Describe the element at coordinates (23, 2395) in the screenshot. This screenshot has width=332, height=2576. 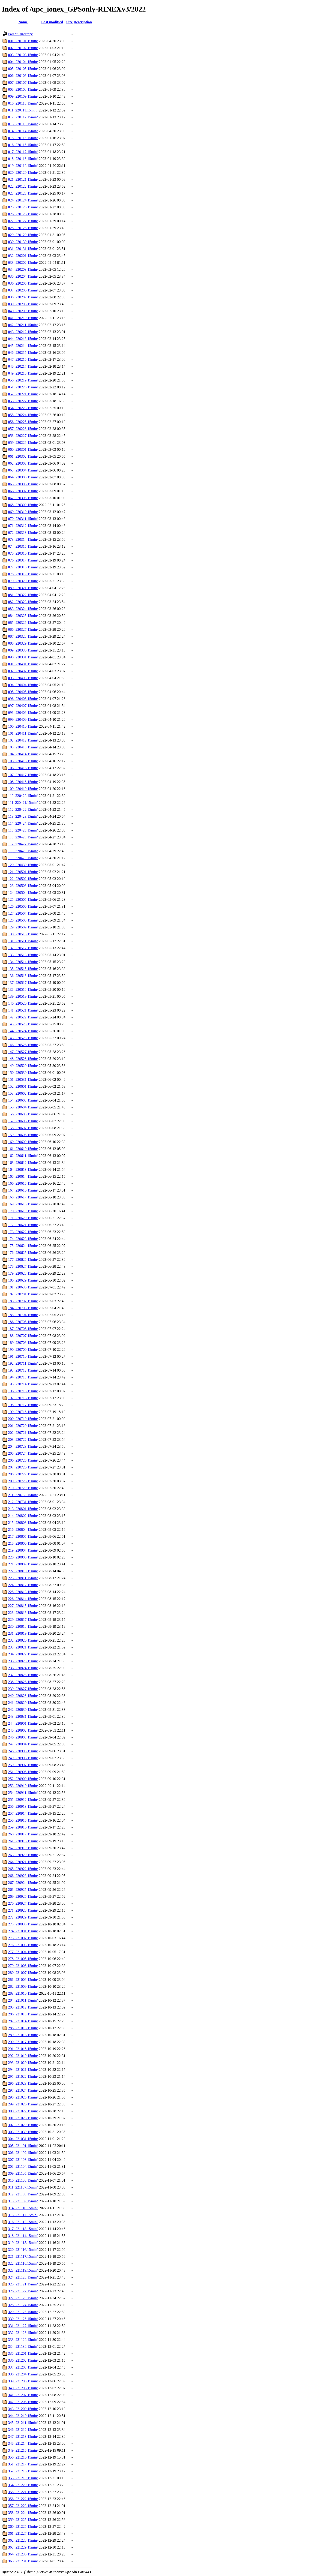
I see `341_221207.15min/` at that location.